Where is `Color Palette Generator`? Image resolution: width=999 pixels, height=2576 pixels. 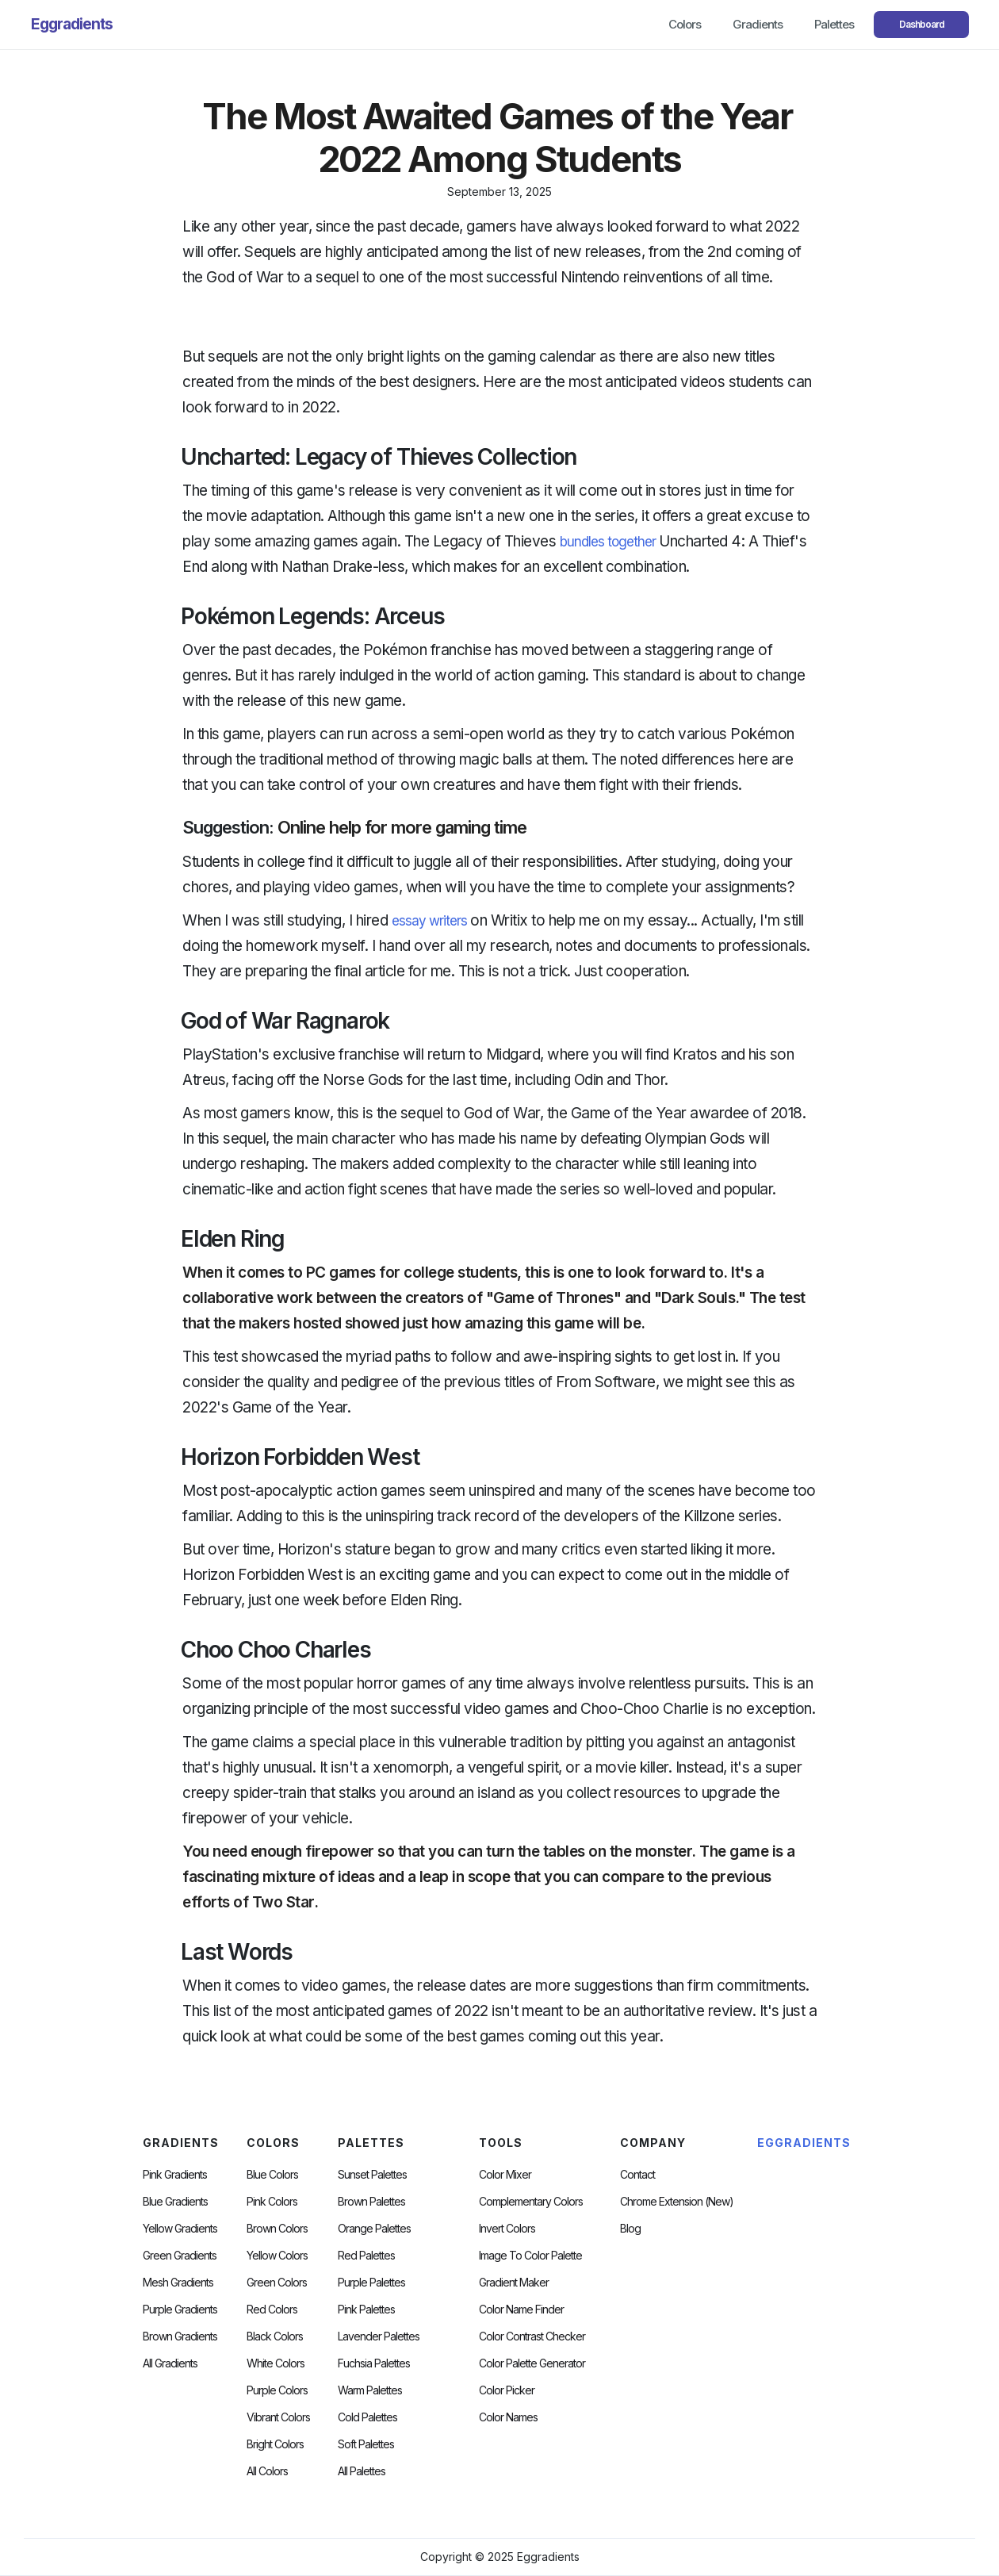 Color Palette Generator is located at coordinates (532, 2363).